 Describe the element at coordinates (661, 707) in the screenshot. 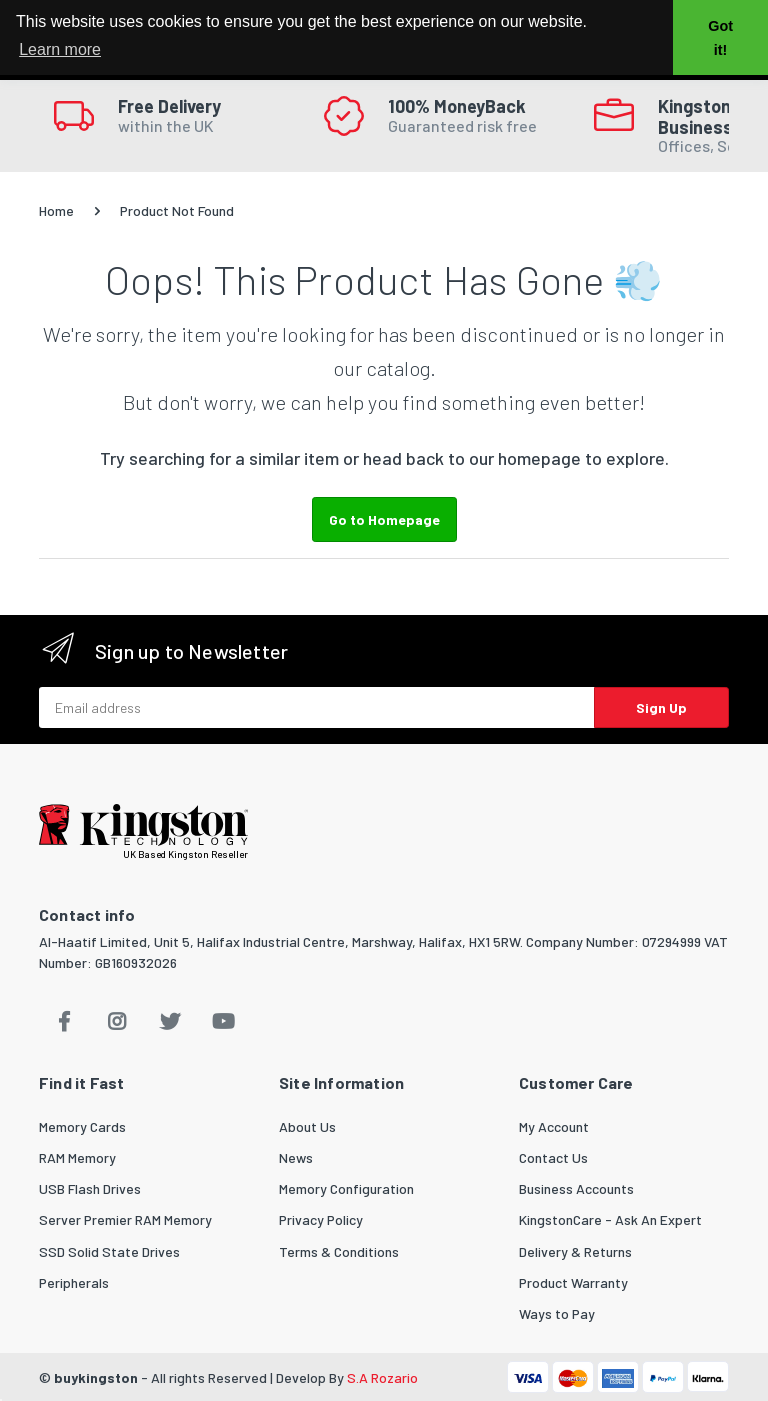

I see `Sign Up` at that location.